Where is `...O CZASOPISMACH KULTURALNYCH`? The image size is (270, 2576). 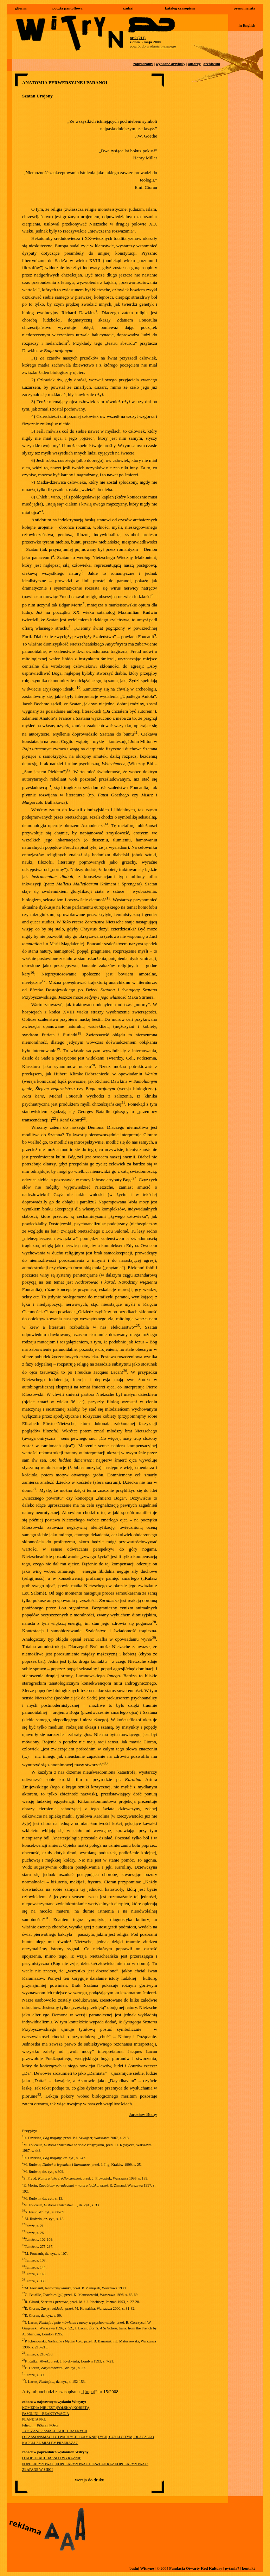
...O CZASOPISMACH KULTURALNYCH is located at coordinates (54, 2431).